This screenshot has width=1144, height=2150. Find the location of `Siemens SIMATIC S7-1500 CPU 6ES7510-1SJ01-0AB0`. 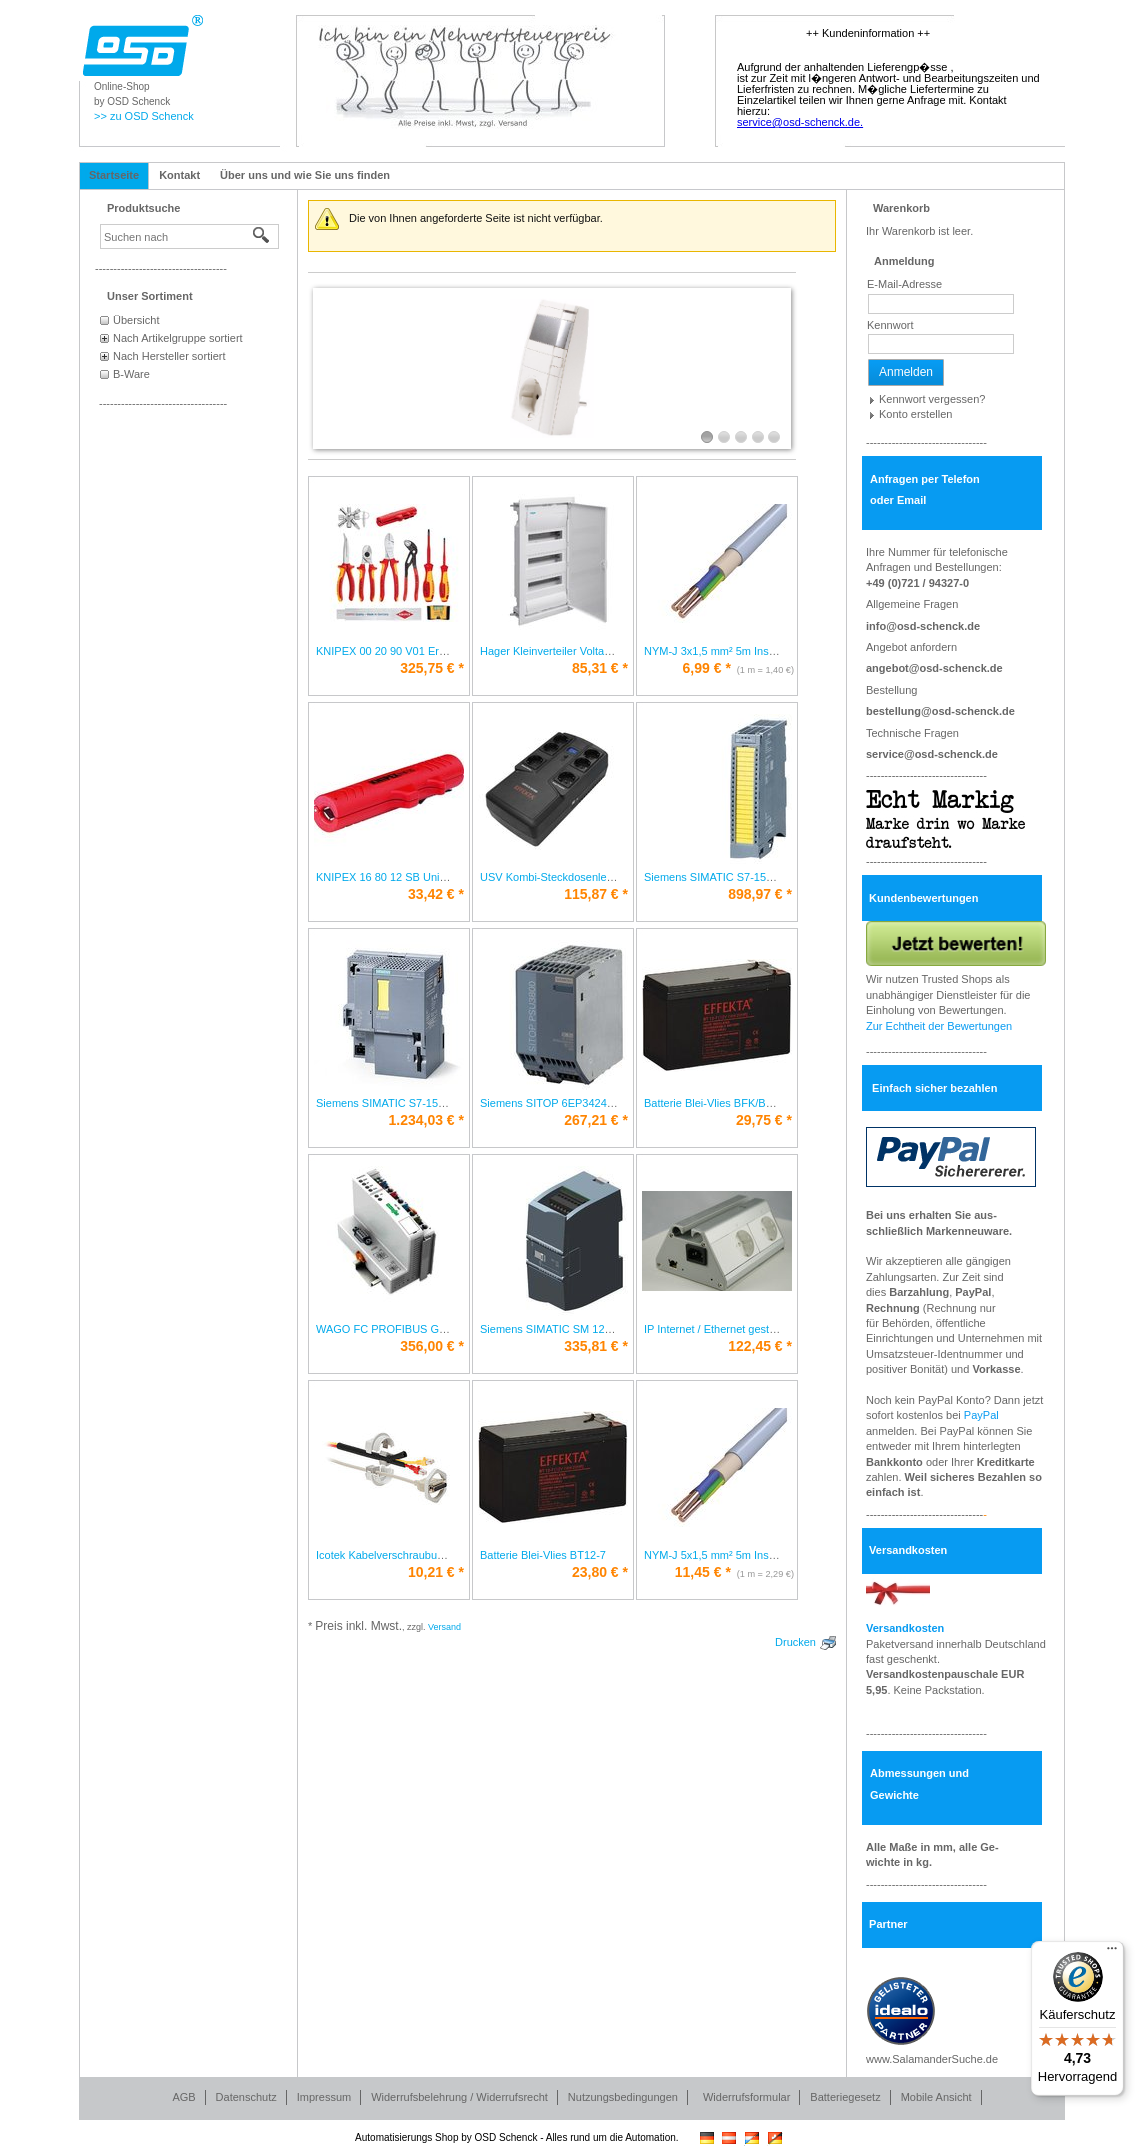

Siemens SIMATIC S7-1500 CPU 6ES7510-1SJ01-0AB0 is located at coordinates (453, 1103).